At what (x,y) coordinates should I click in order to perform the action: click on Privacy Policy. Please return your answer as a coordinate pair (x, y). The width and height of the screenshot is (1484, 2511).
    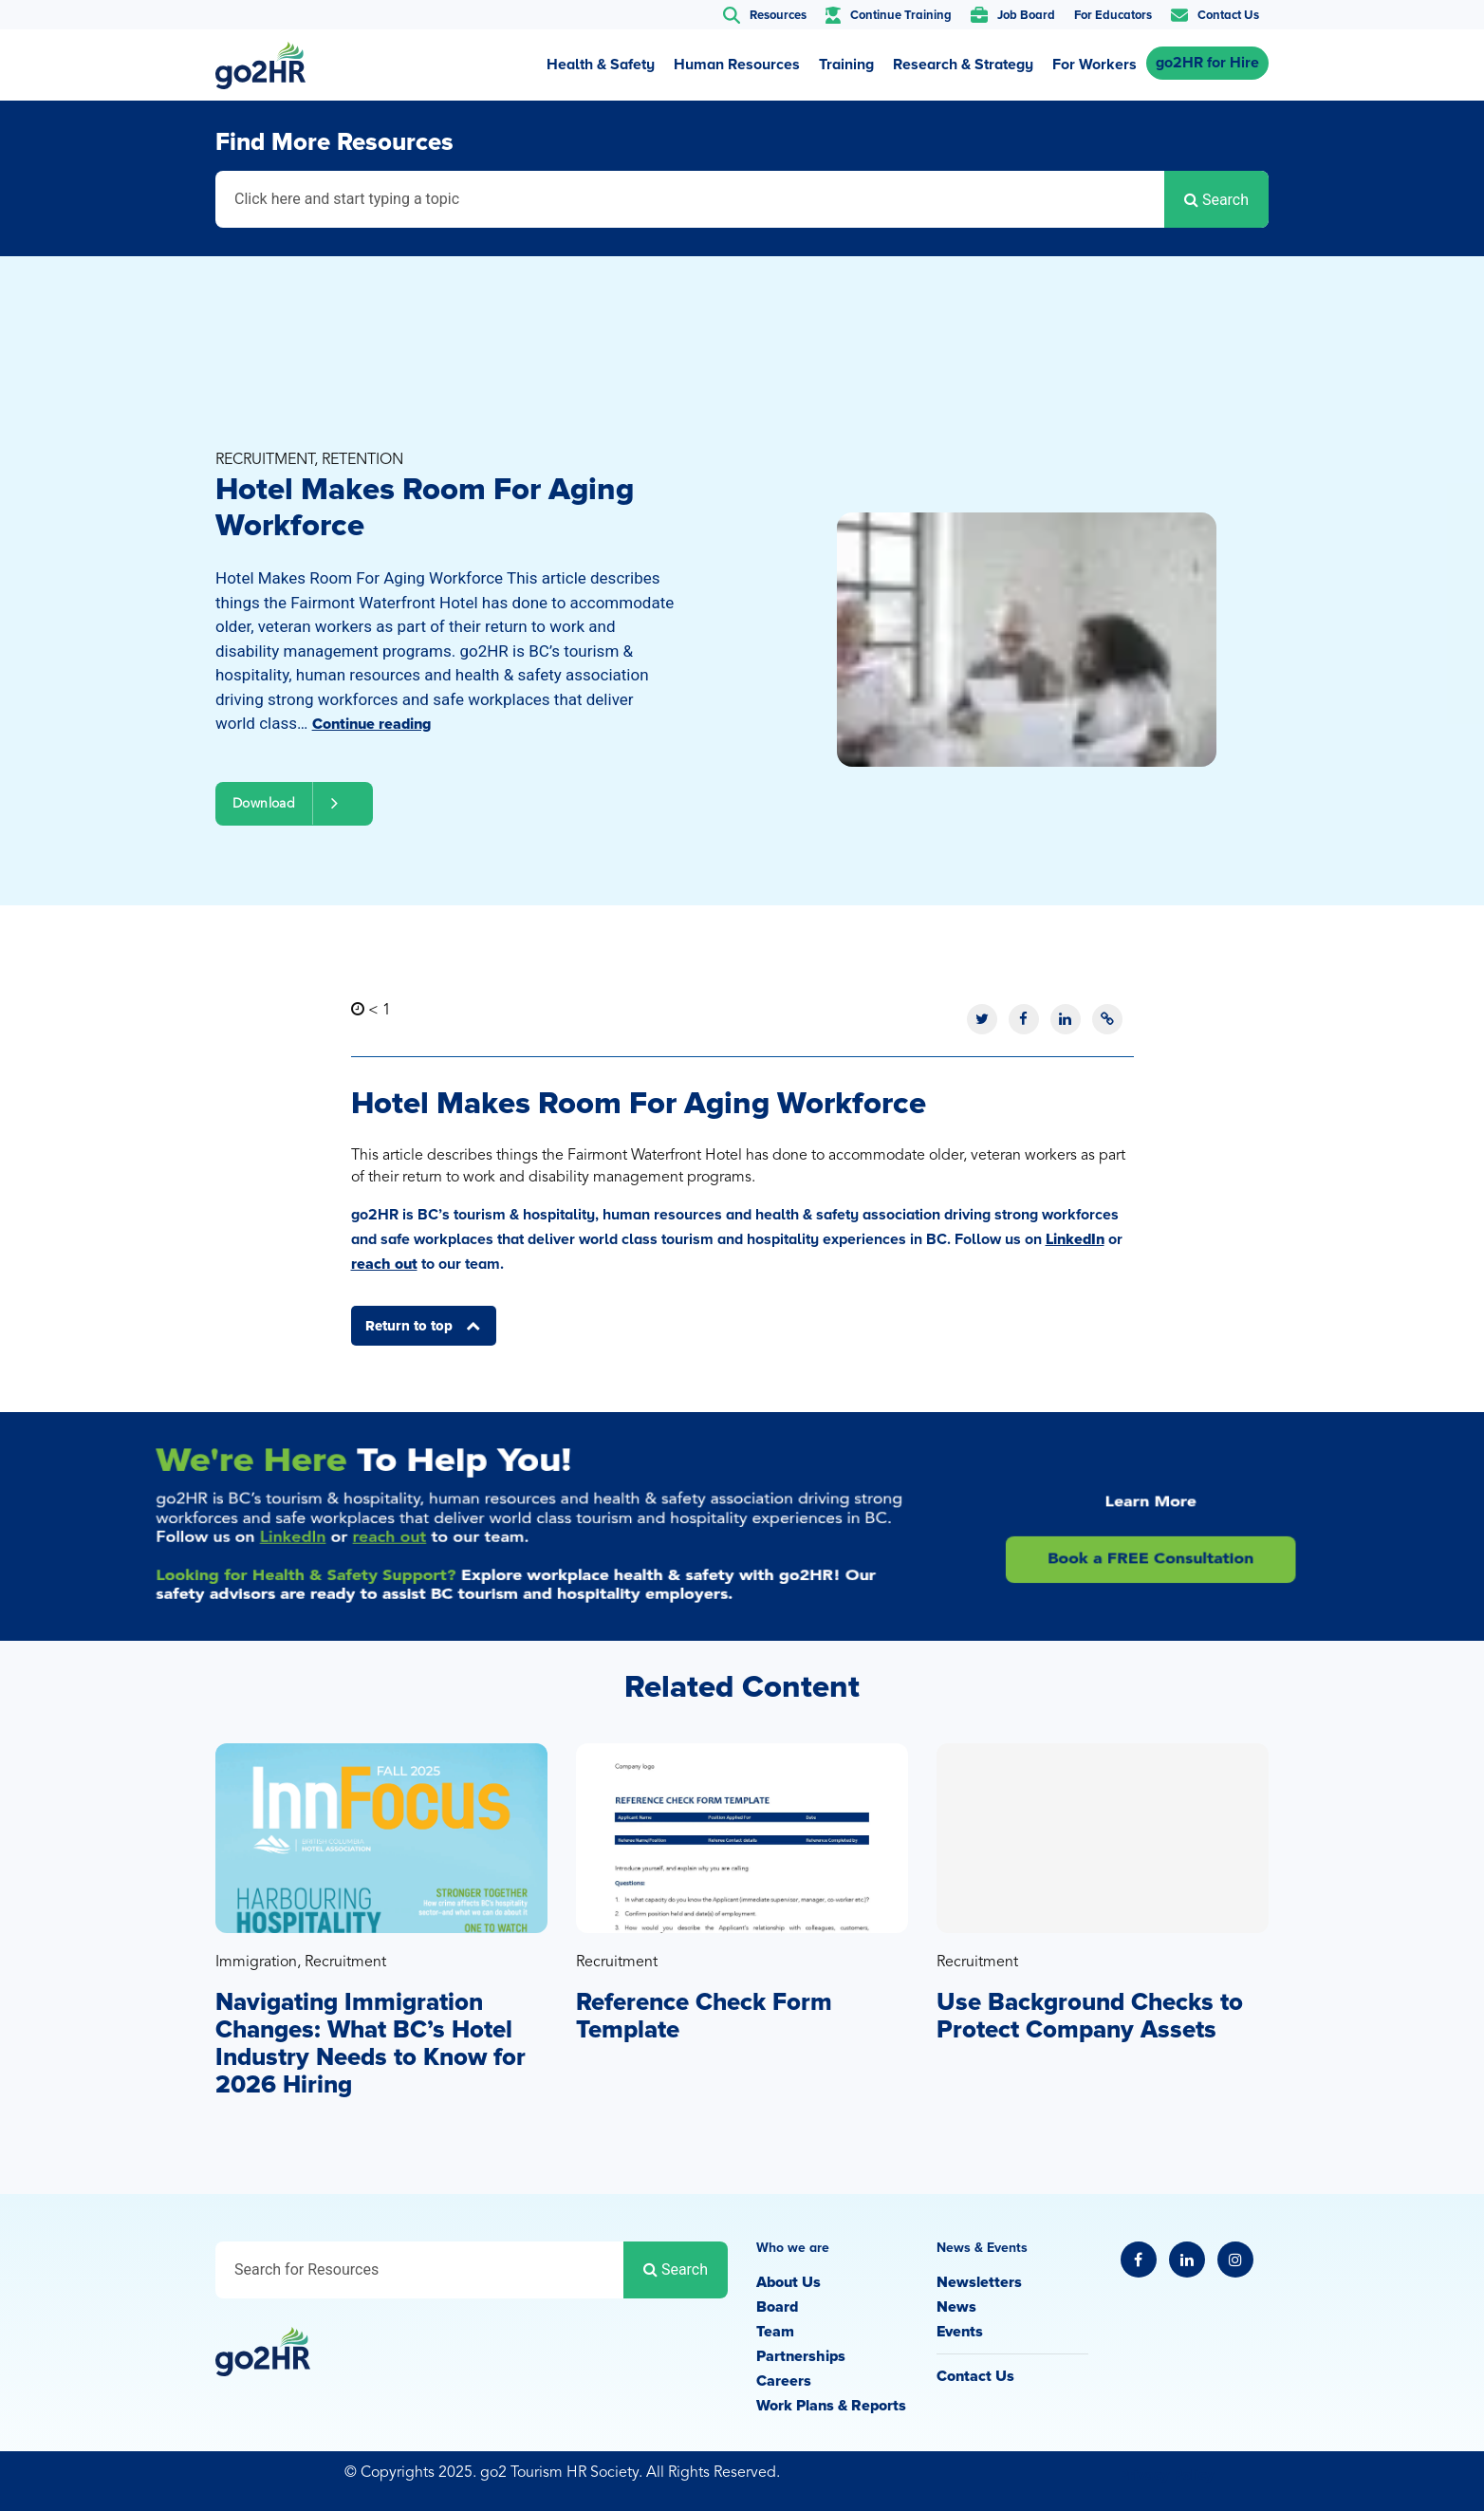
    Looking at the image, I should click on (1166, 2474).